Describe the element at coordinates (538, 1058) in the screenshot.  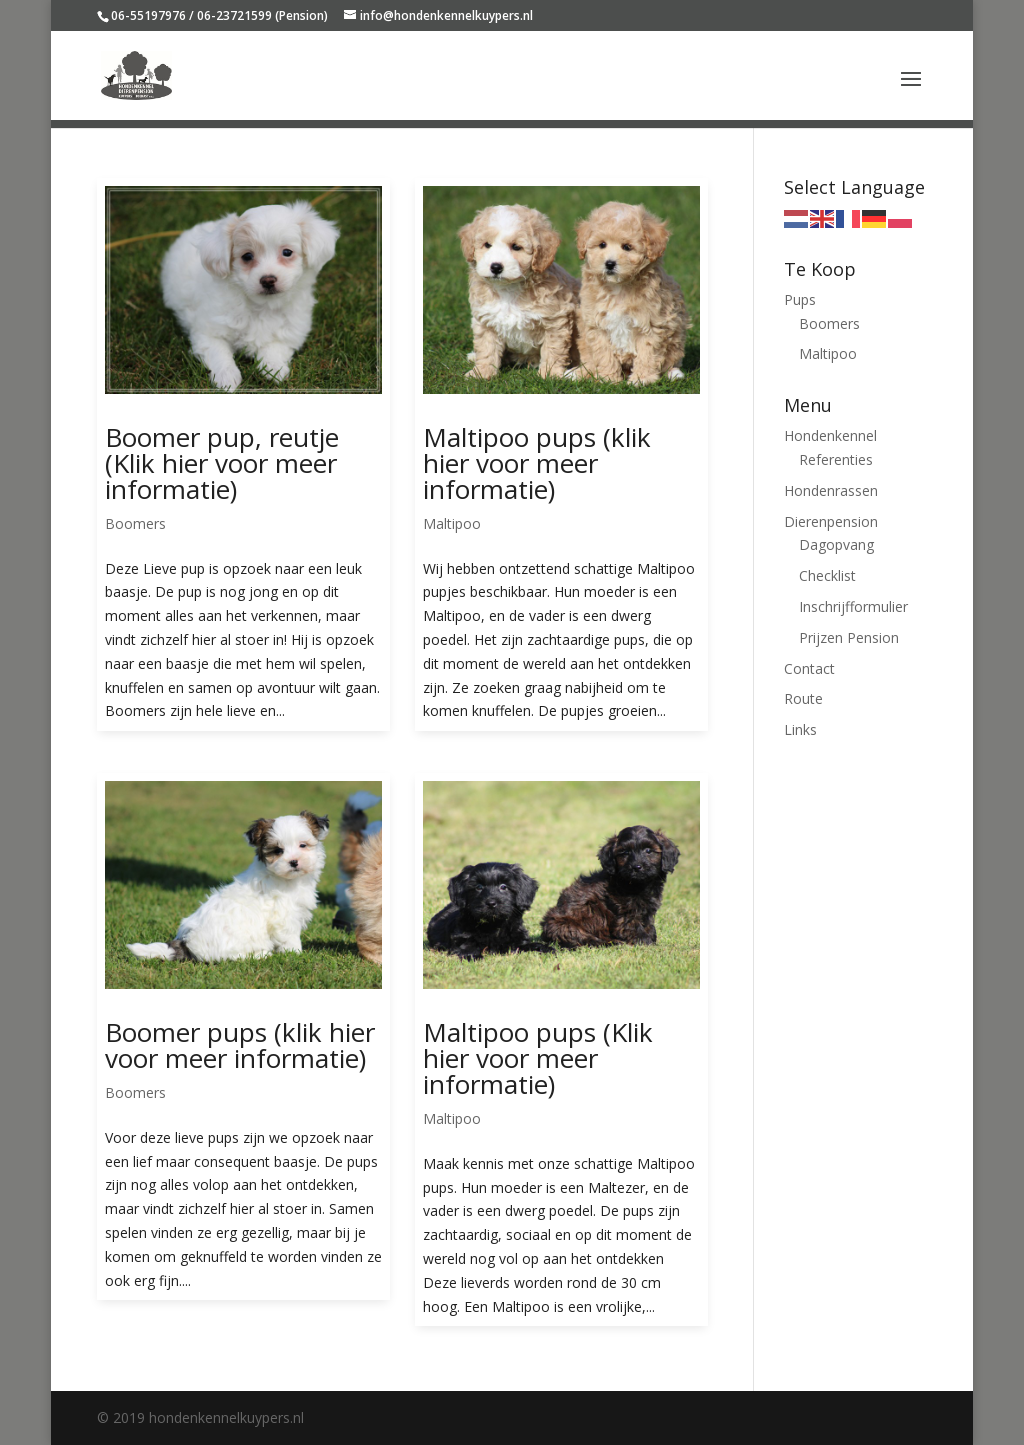
I see `Maltipoo pups (Klik hier voor meer informatie)` at that location.